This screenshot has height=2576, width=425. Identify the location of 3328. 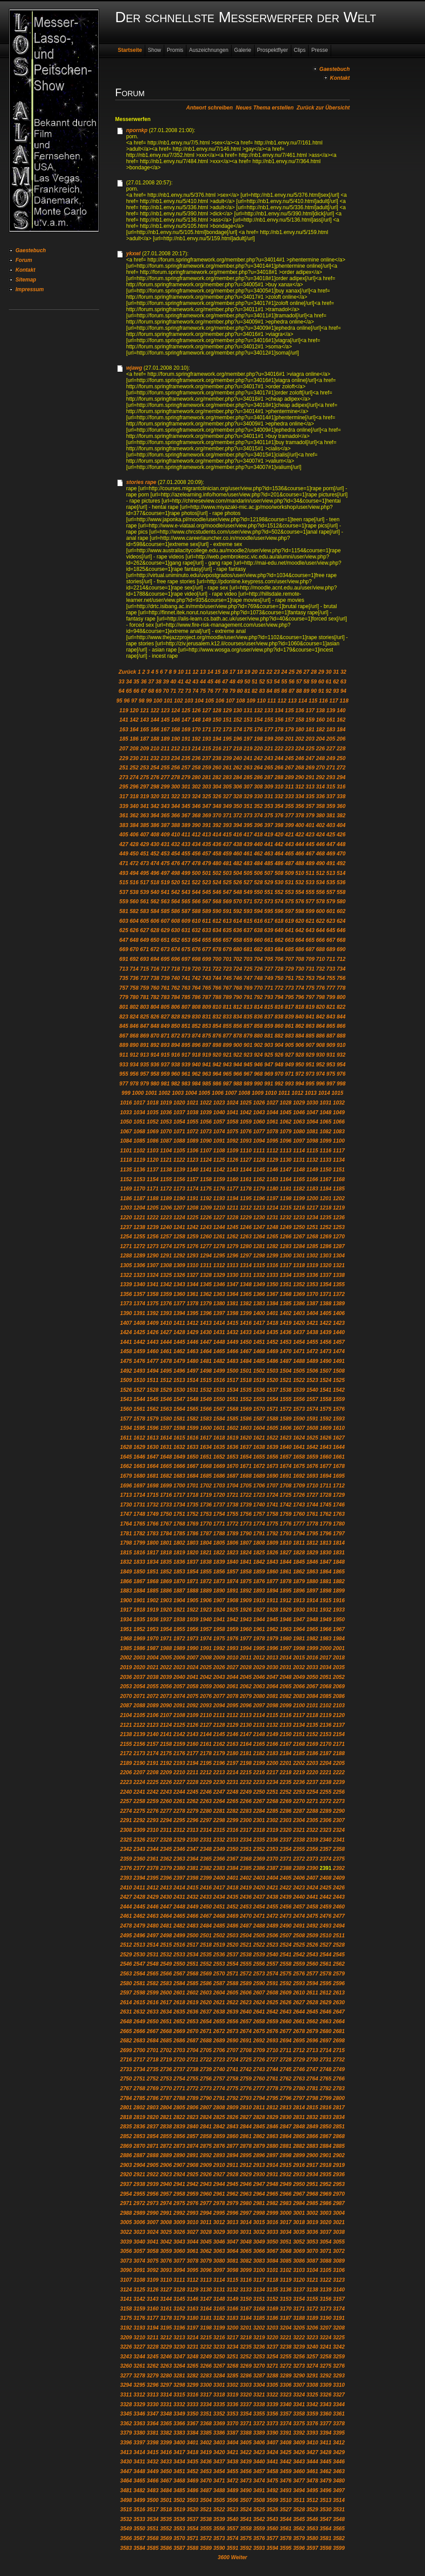
(126, 2404).